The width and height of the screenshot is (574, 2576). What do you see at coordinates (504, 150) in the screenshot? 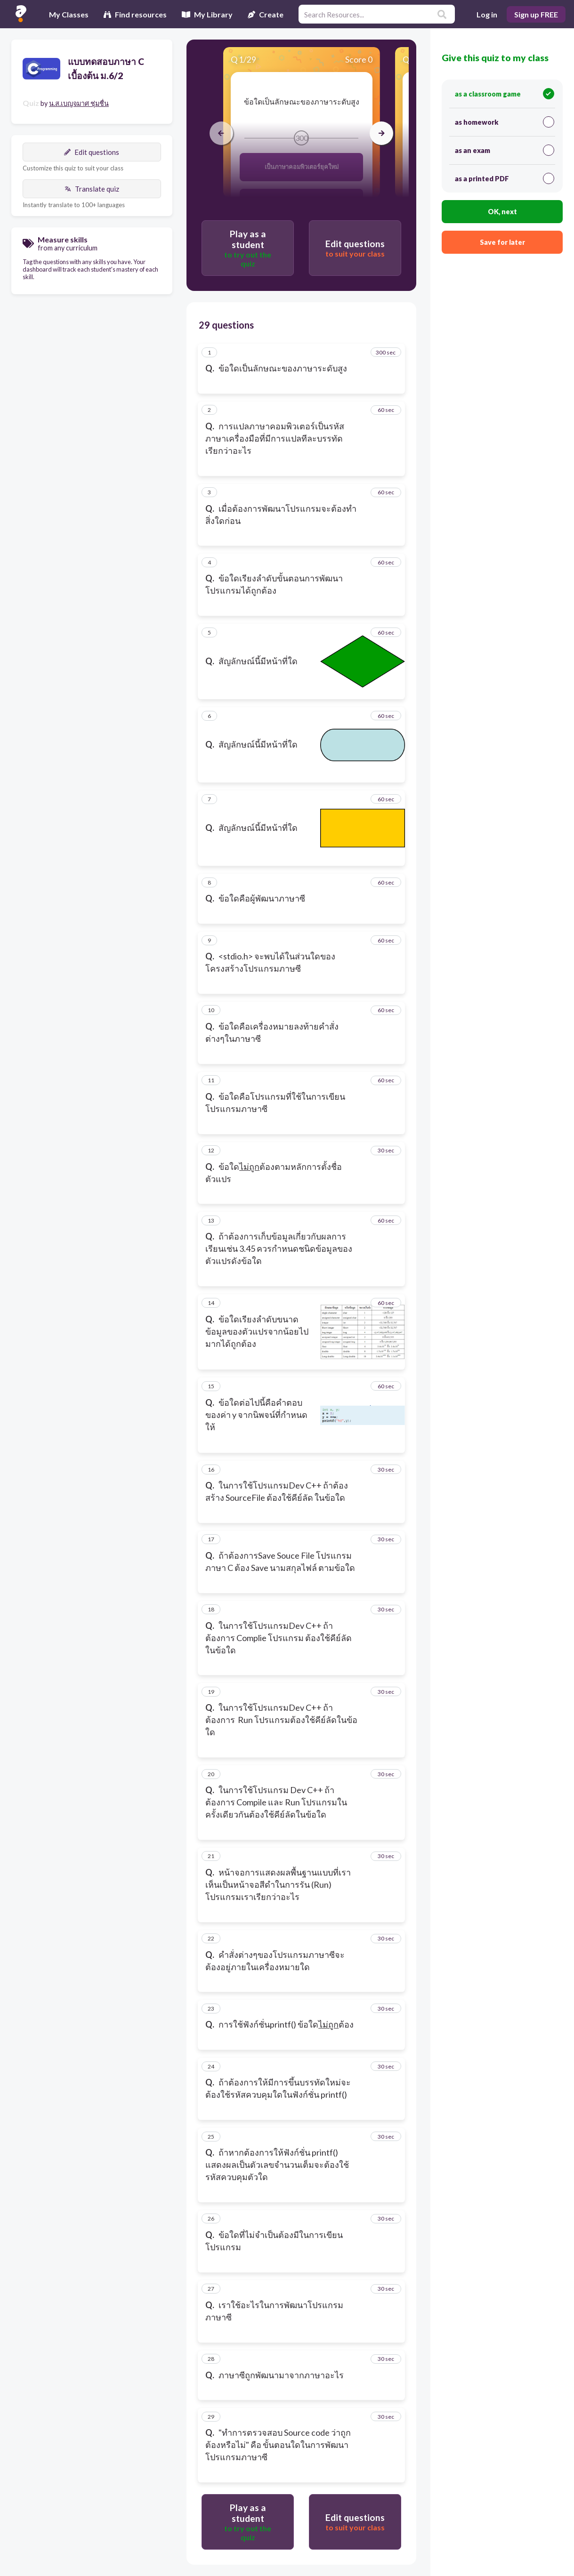
I see `as an exam` at bounding box center [504, 150].